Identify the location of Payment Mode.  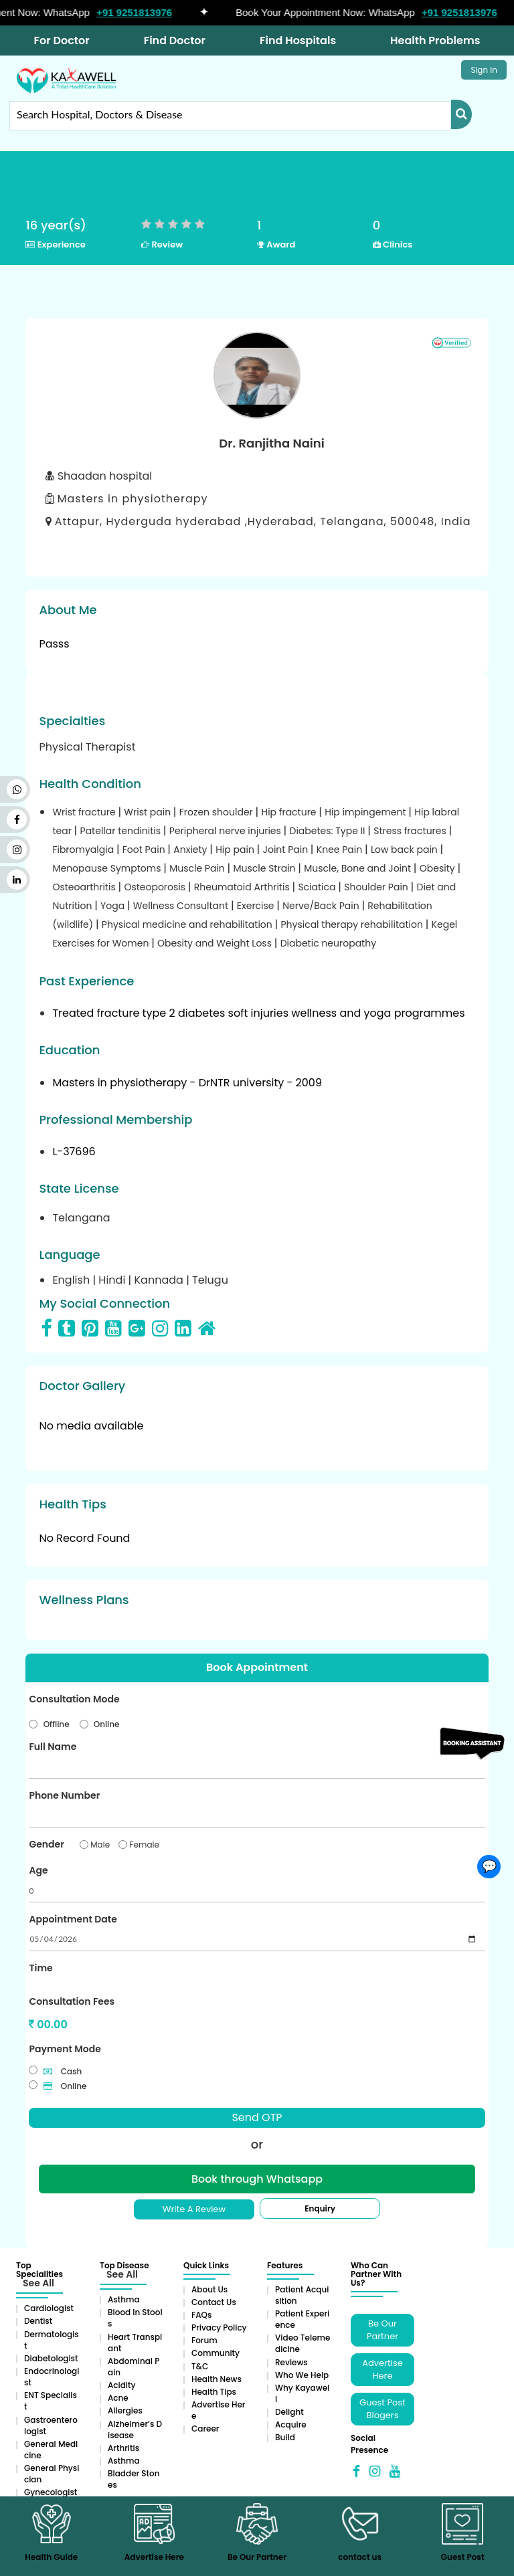
(64, 2049).